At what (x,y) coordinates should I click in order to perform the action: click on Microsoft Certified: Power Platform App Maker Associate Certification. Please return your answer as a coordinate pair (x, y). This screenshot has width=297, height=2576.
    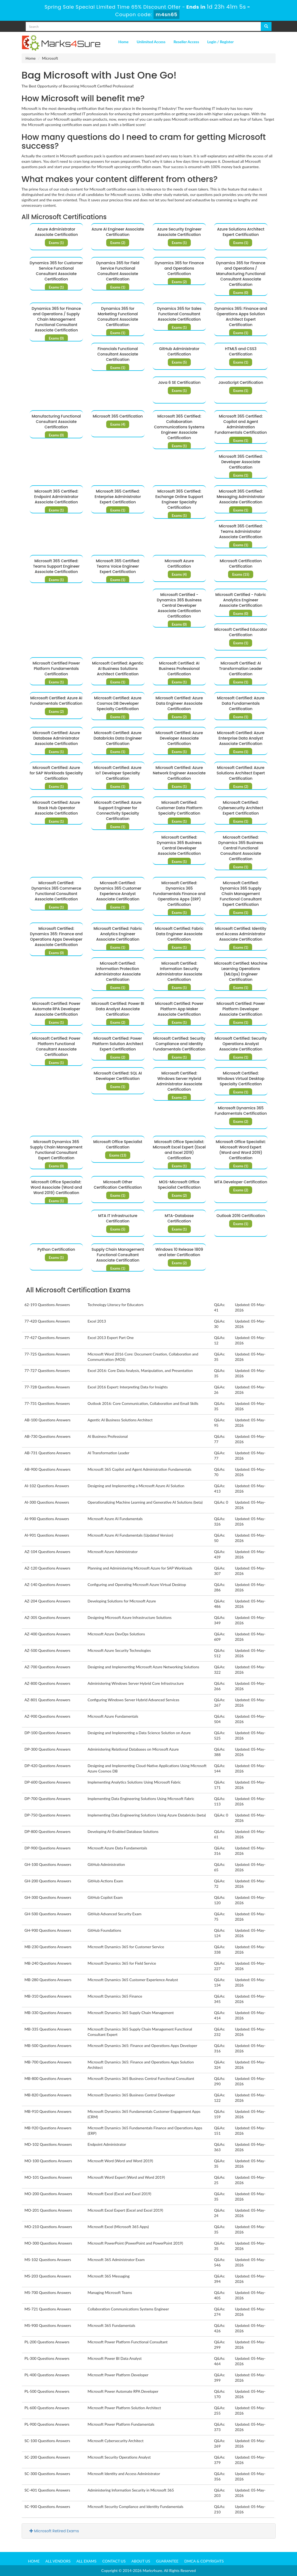
    Looking at the image, I should click on (179, 1009).